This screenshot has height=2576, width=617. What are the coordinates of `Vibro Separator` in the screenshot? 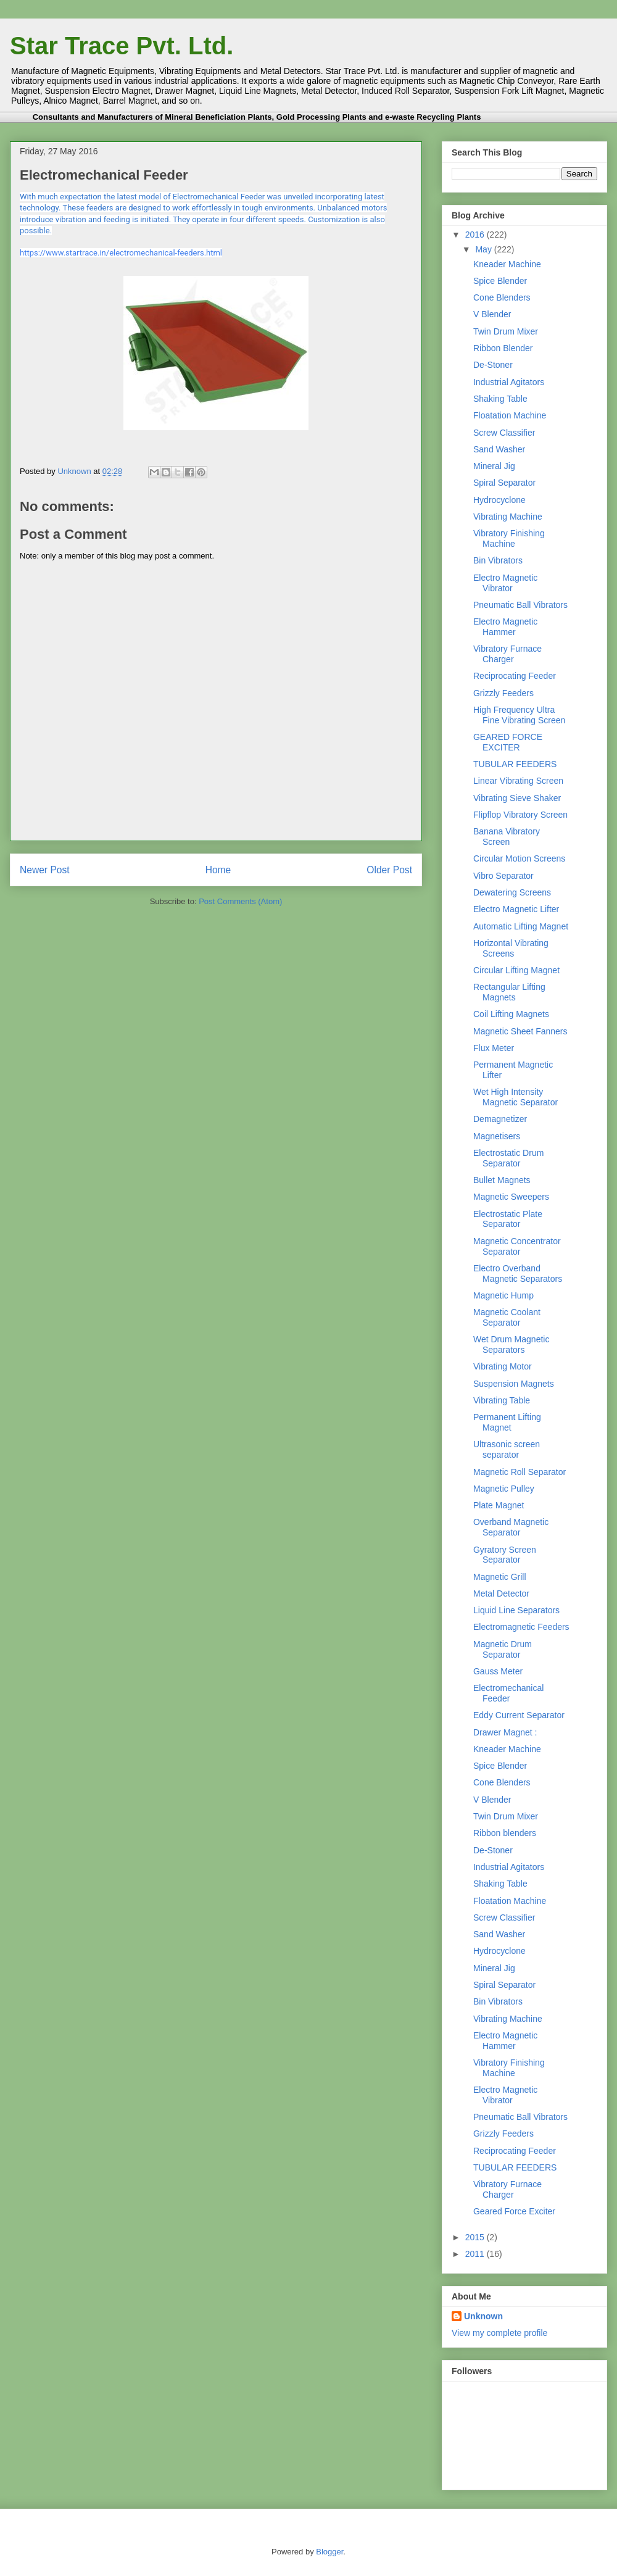 It's located at (503, 876).